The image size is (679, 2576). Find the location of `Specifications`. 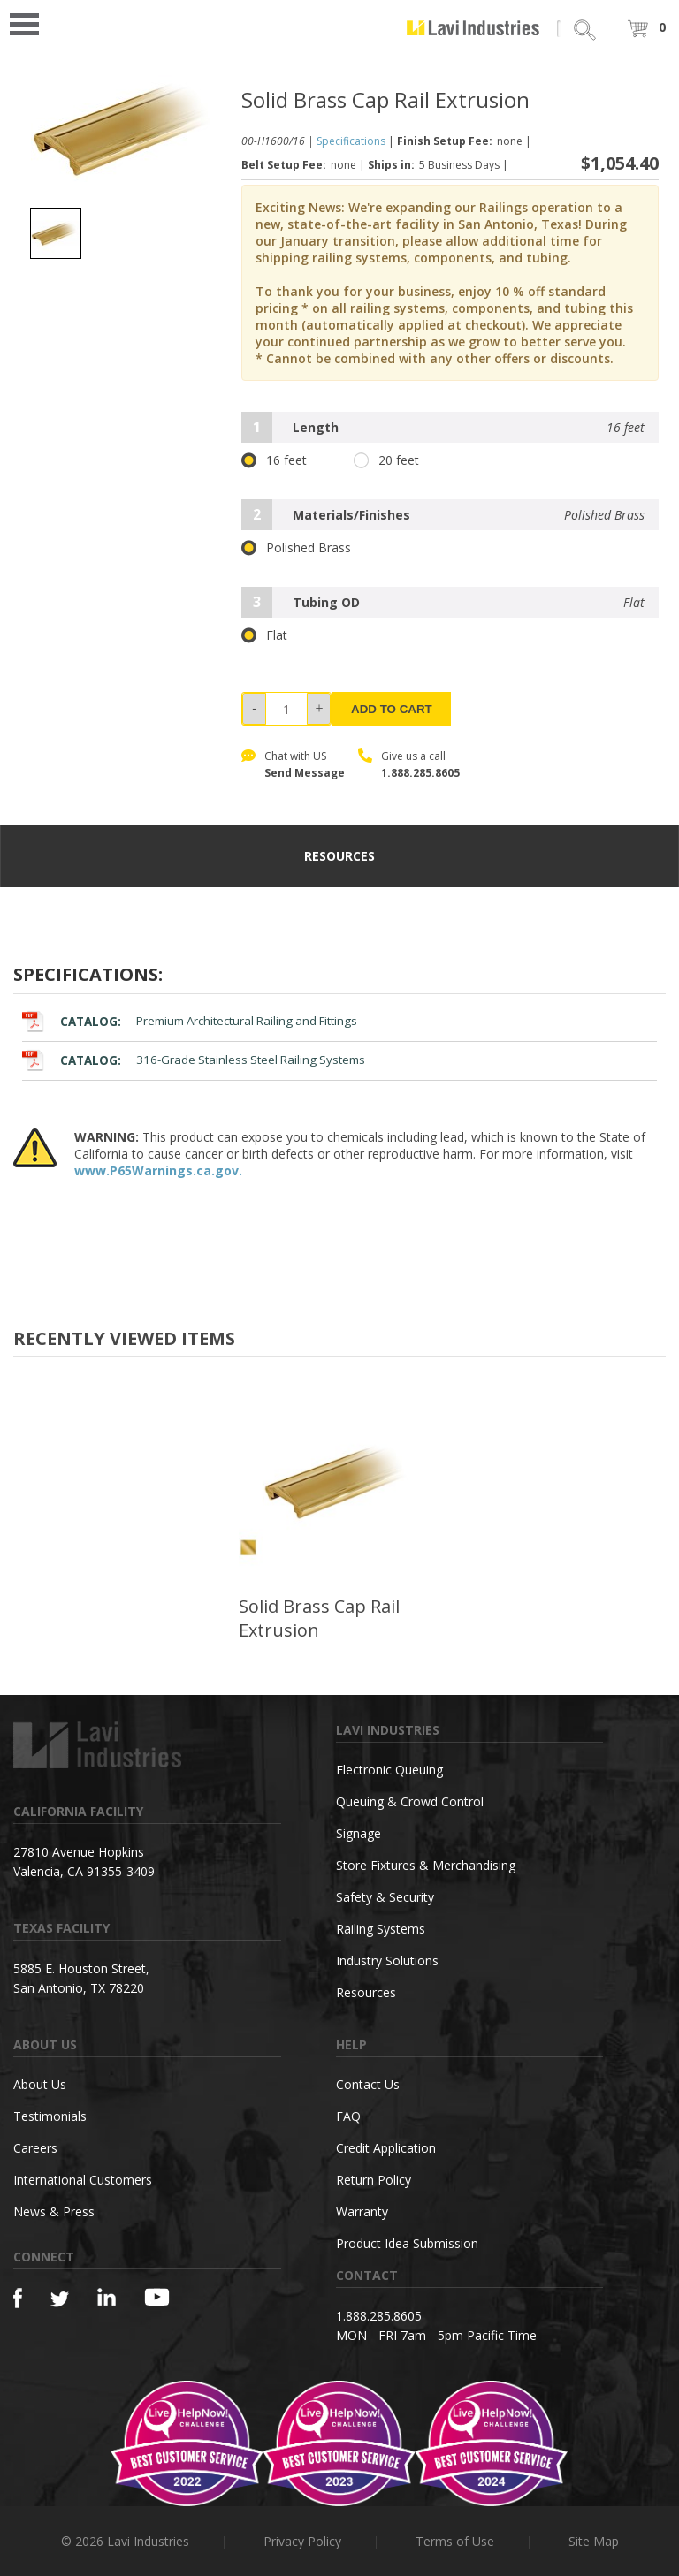

Specifications is located at coordinates (351, 140).